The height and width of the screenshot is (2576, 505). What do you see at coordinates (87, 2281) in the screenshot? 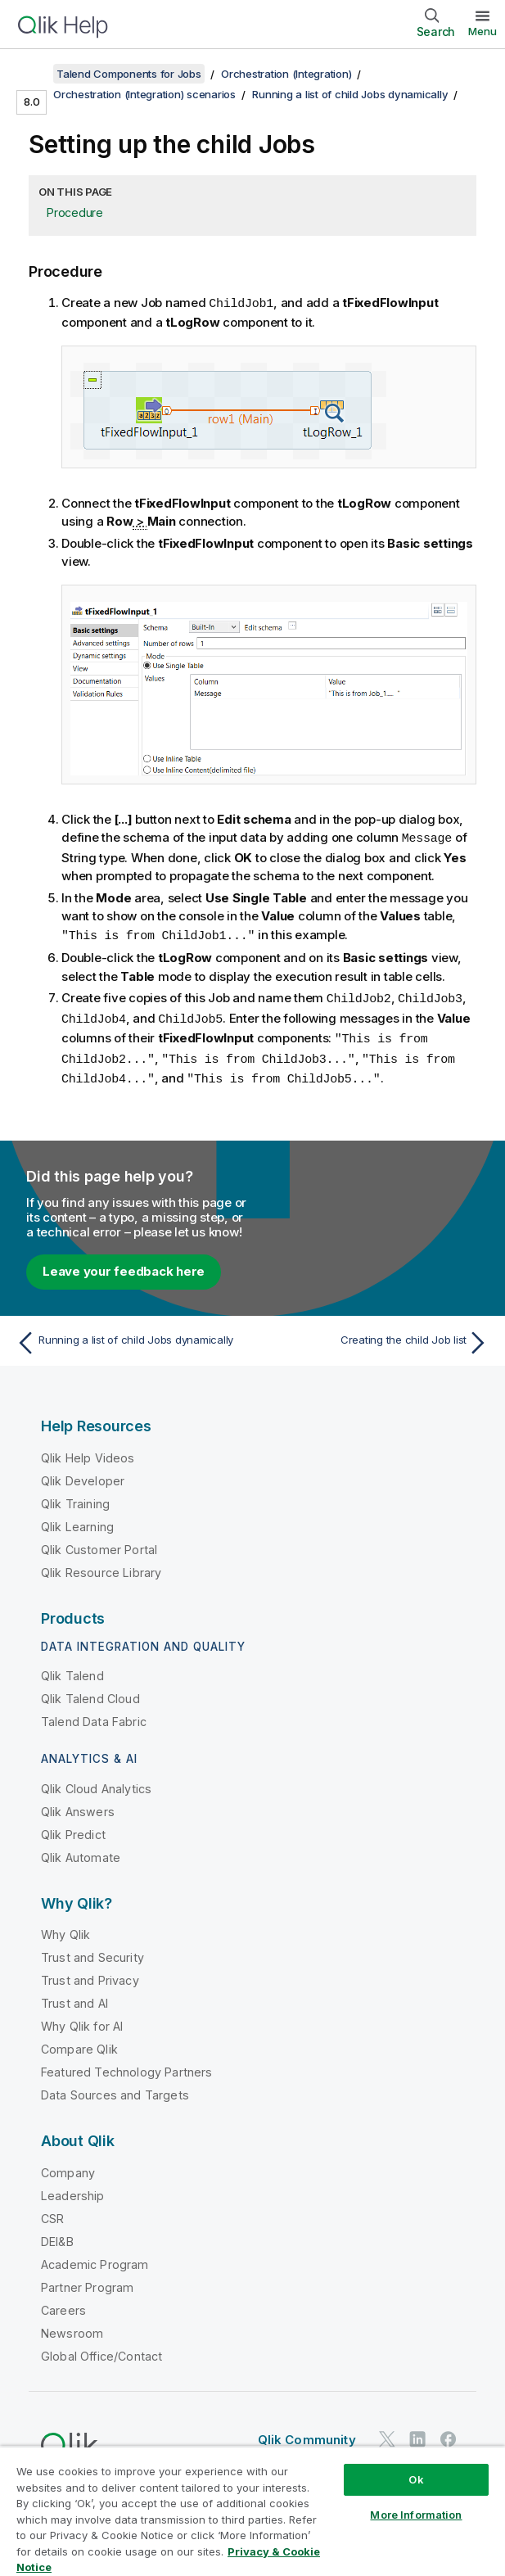
I see `Partner Program` at bounding box center [87, 2281].